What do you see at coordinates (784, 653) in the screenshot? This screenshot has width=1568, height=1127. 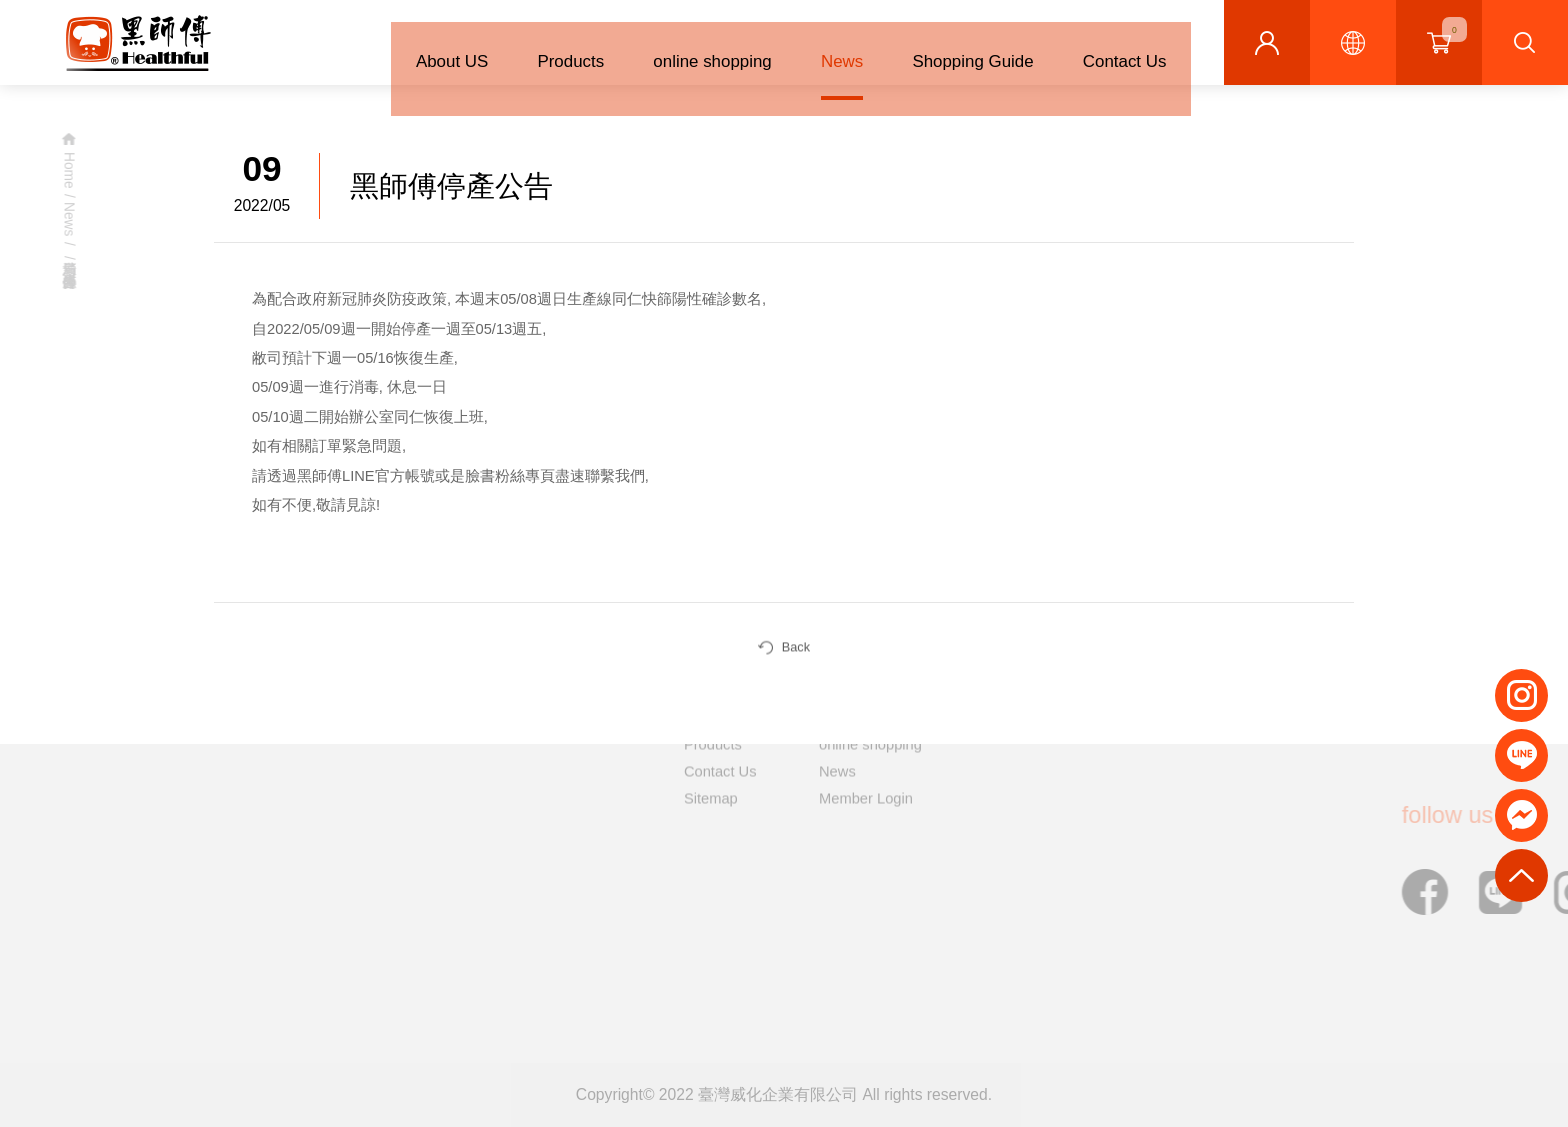 I see `Back` at bounding box center [784, 653].